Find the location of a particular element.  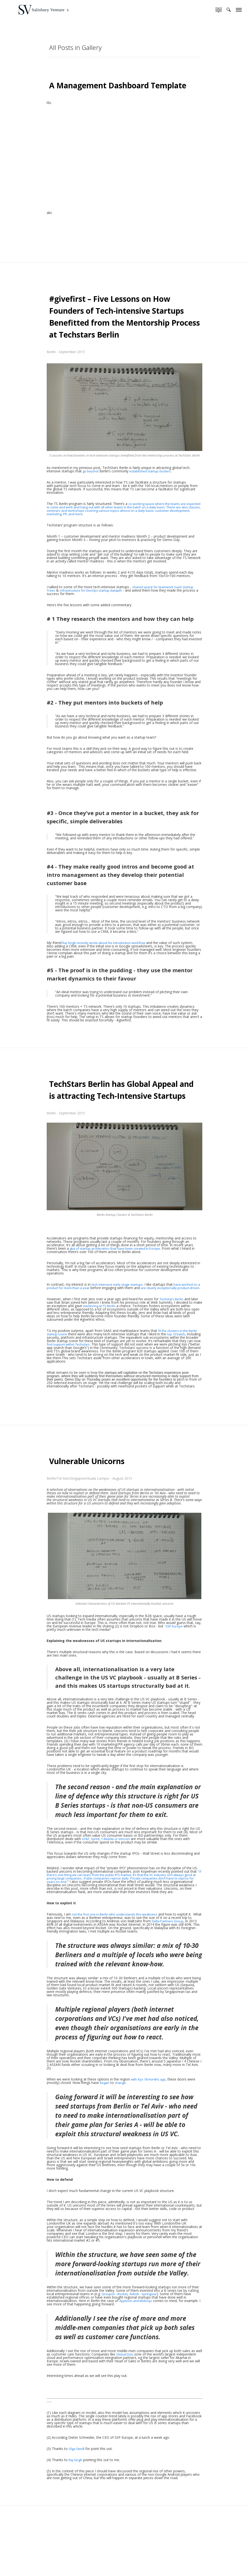

not the first one in Berlin who understands this weakness is located at coordinates (117, 1953).